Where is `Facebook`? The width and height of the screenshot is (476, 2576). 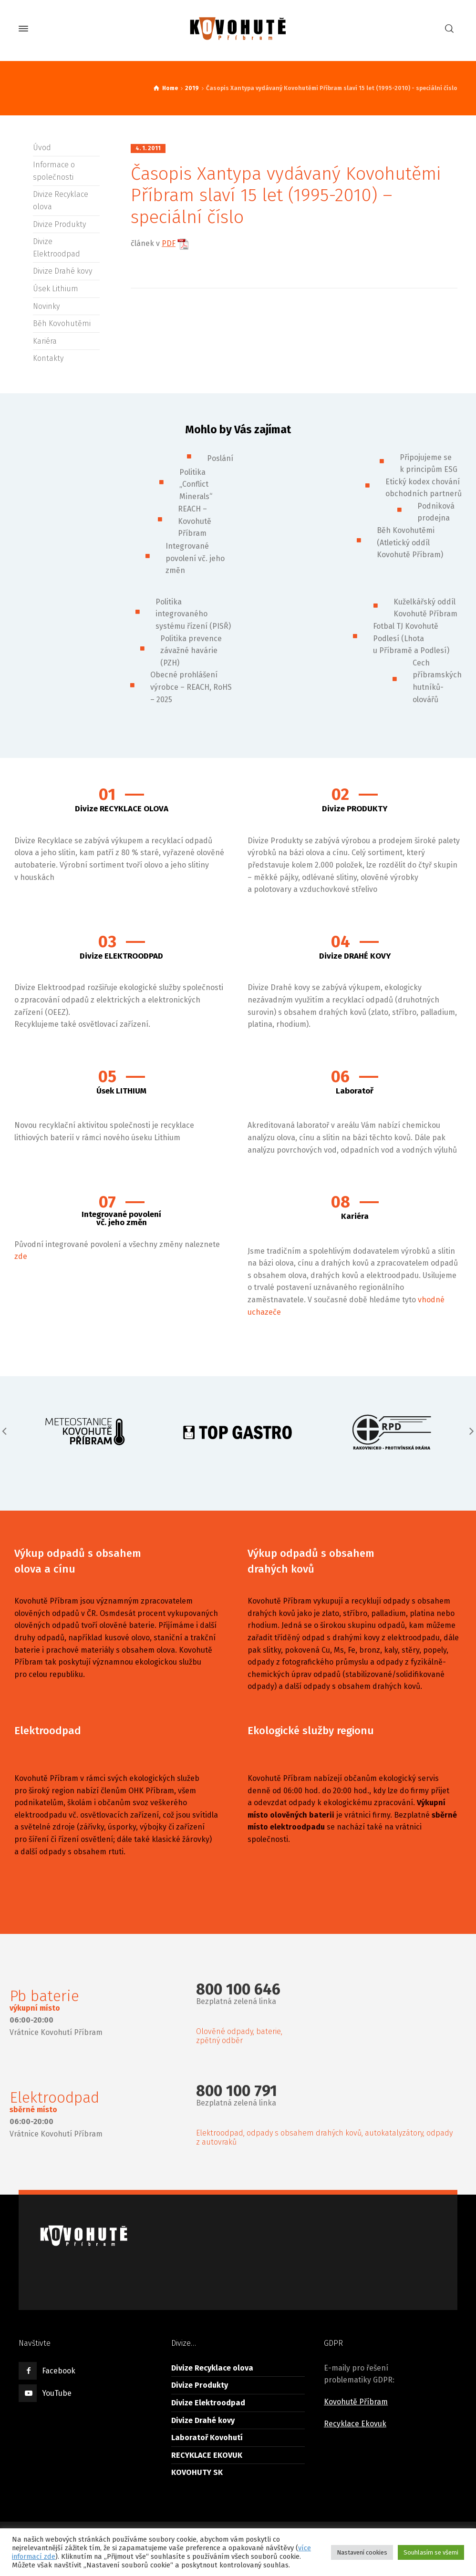 Facebook is located at coordinates (58, 2370).